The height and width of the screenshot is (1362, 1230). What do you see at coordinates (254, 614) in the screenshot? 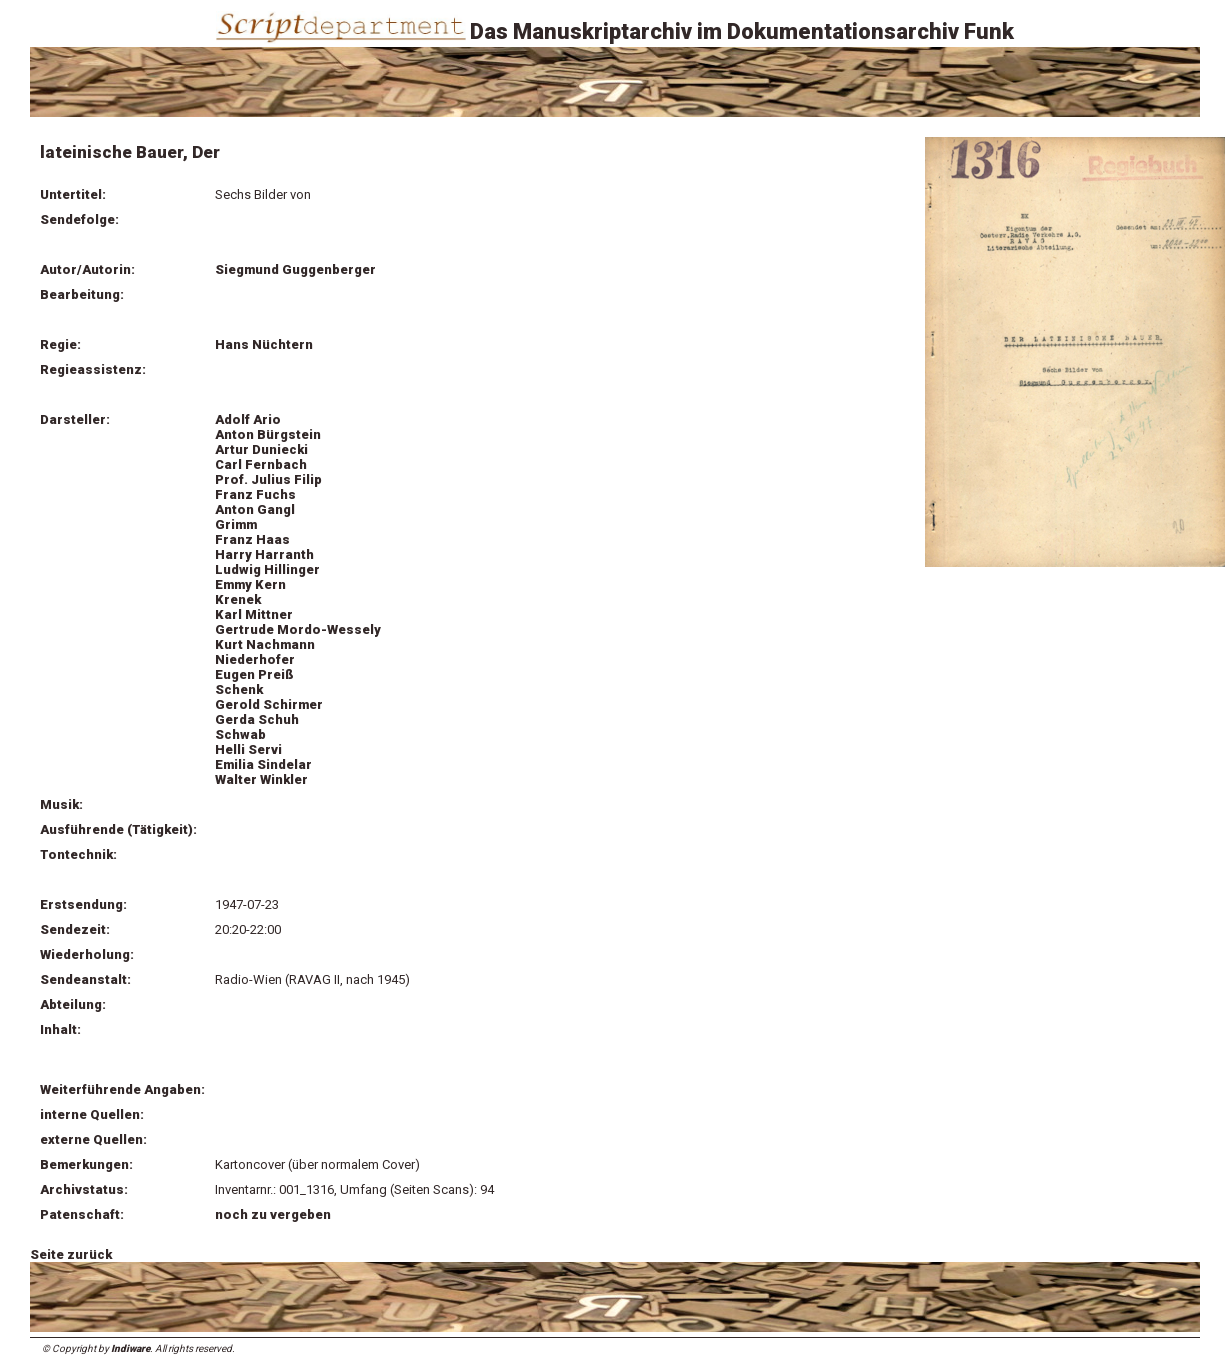
I see `Karl Mittner` at bounding box center [254, 614].